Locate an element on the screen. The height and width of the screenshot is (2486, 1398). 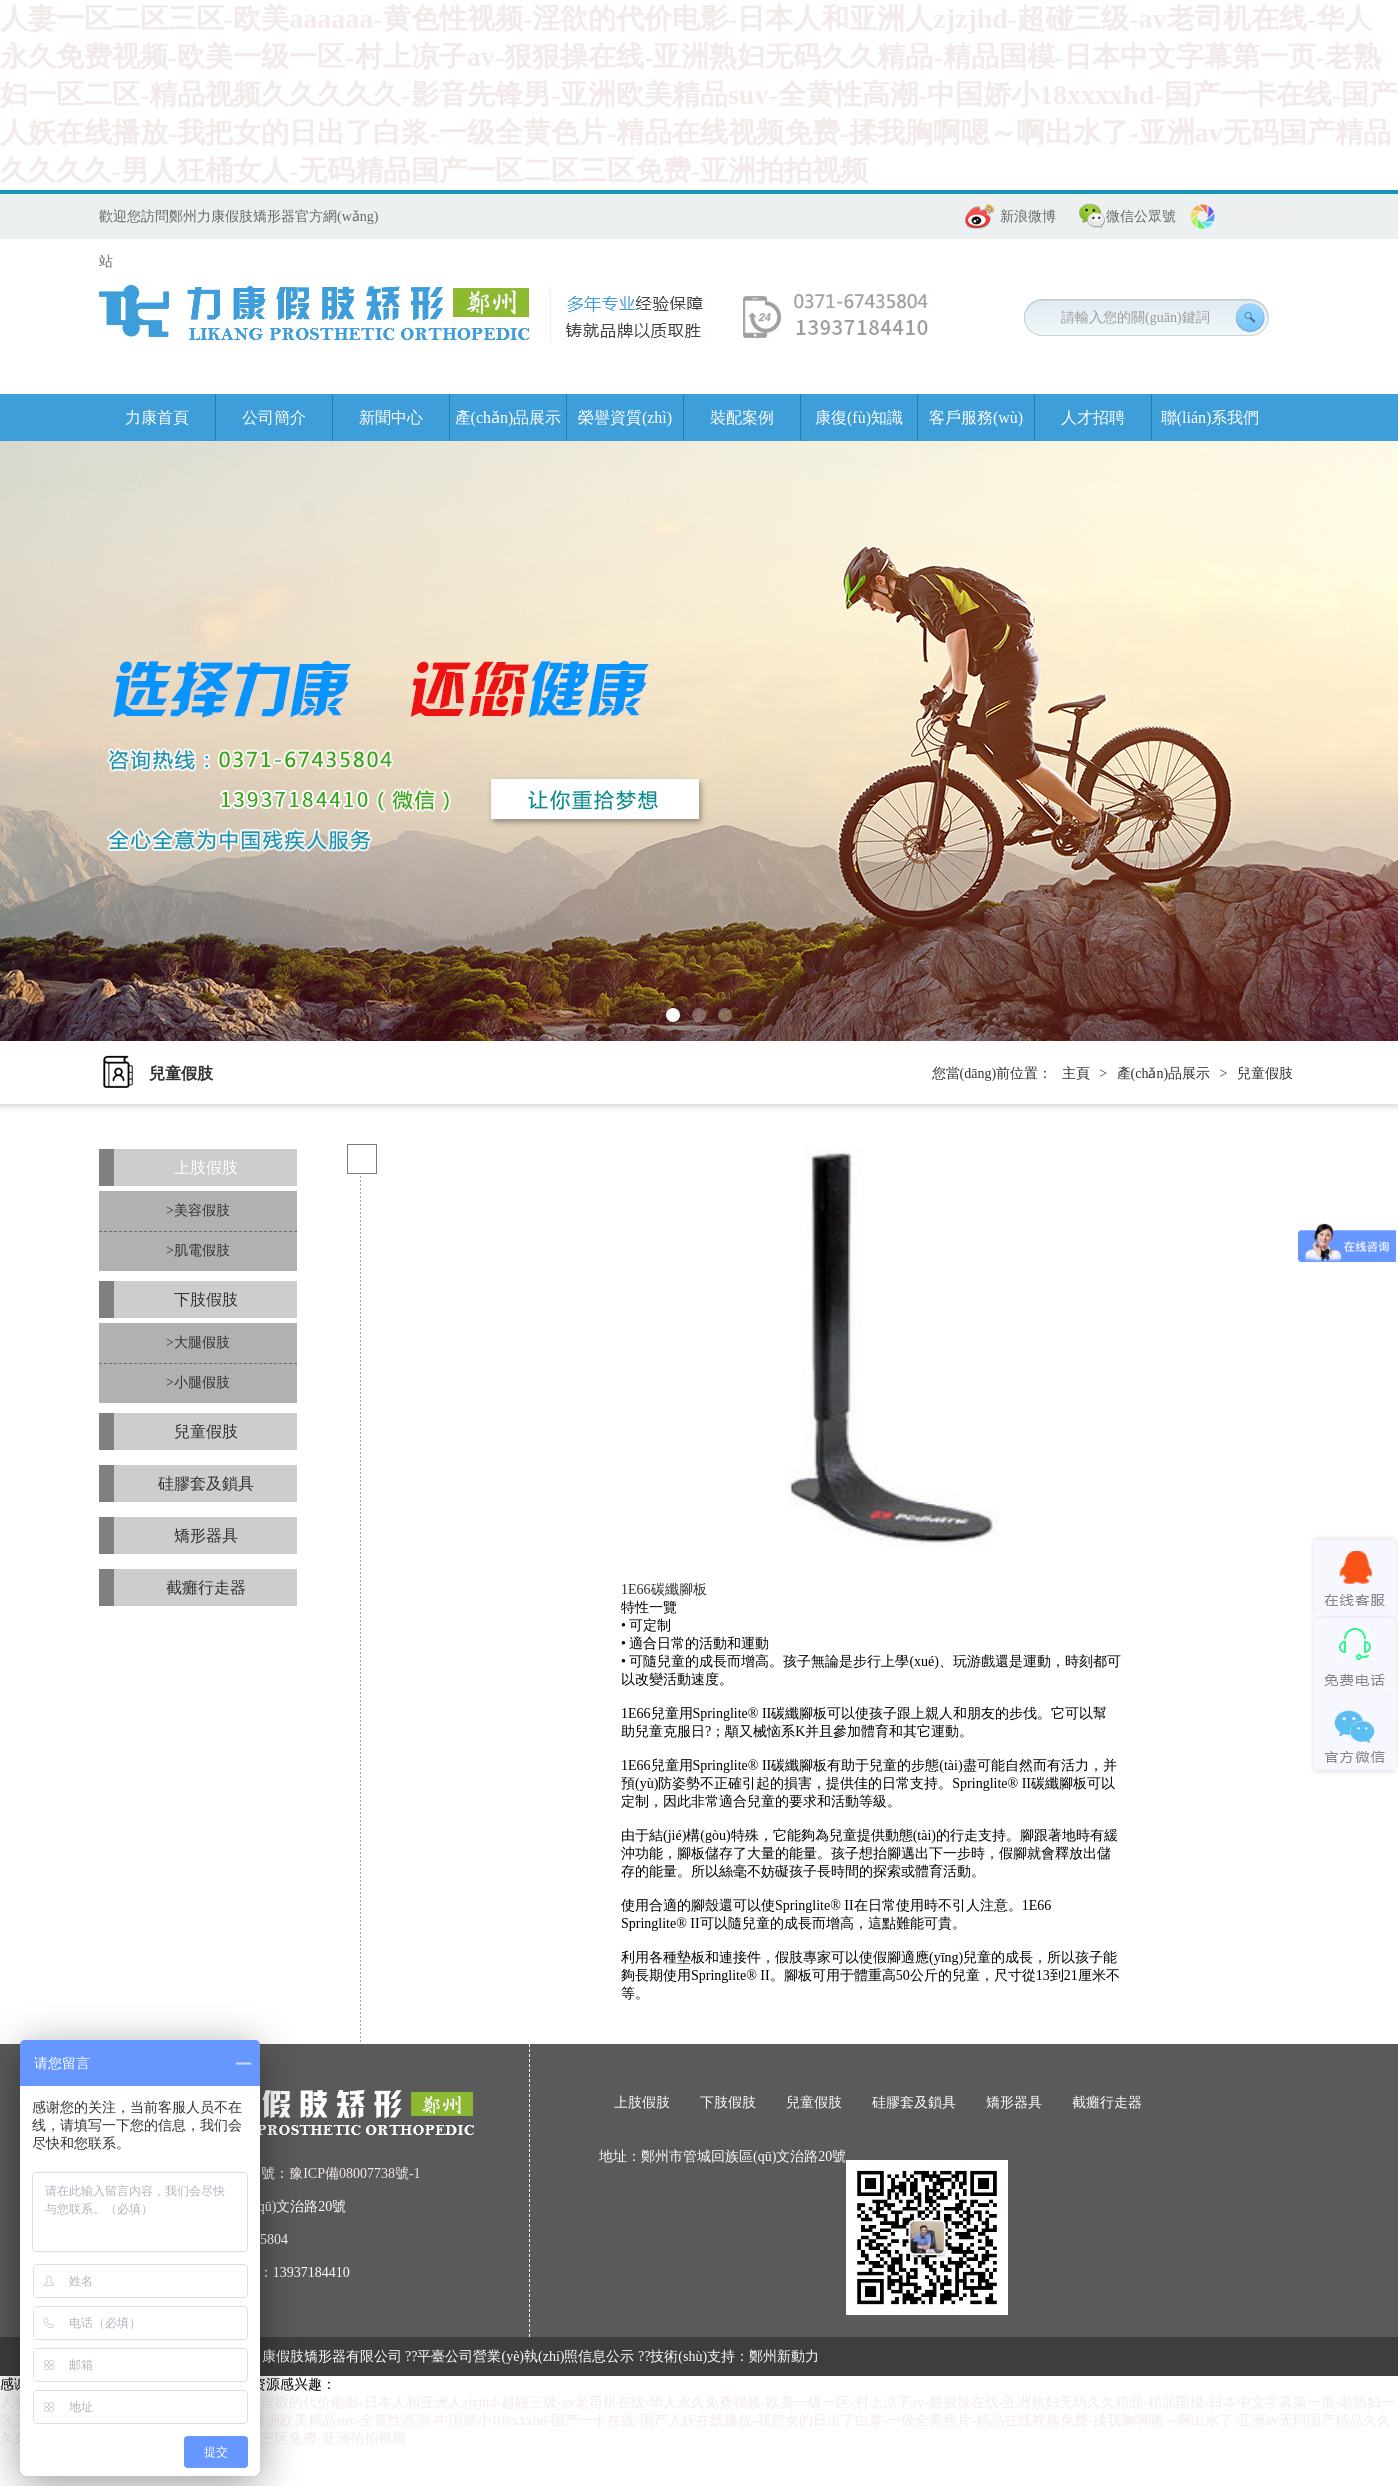
>肌電假肢 is located at coordinates (198, 1250).